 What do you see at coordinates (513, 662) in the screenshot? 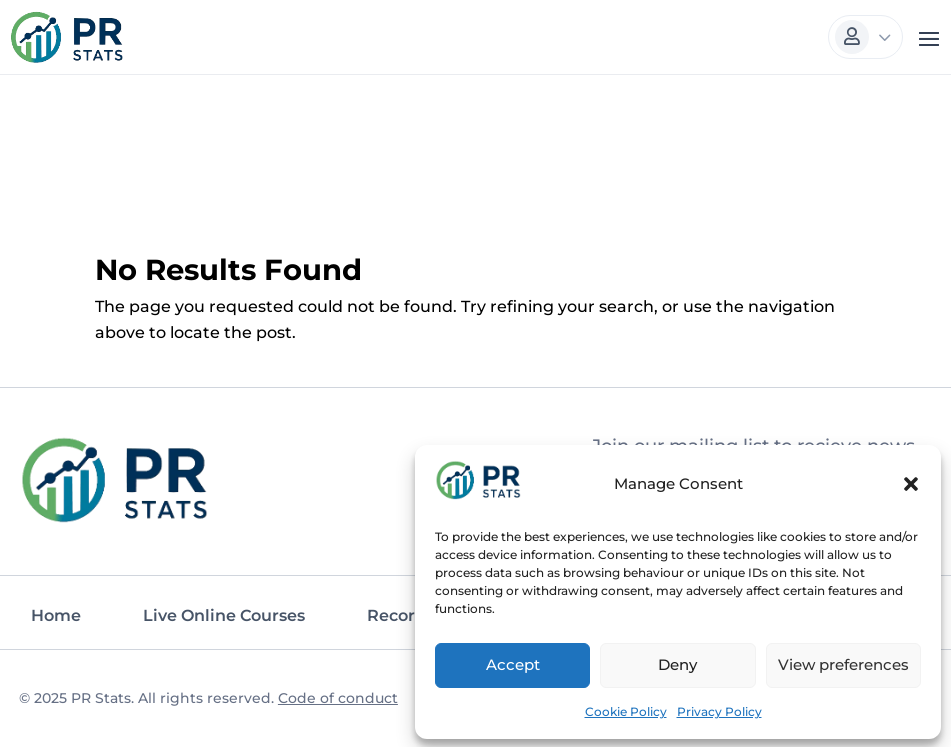
I see `Accept` at bounding box center [513, 662].